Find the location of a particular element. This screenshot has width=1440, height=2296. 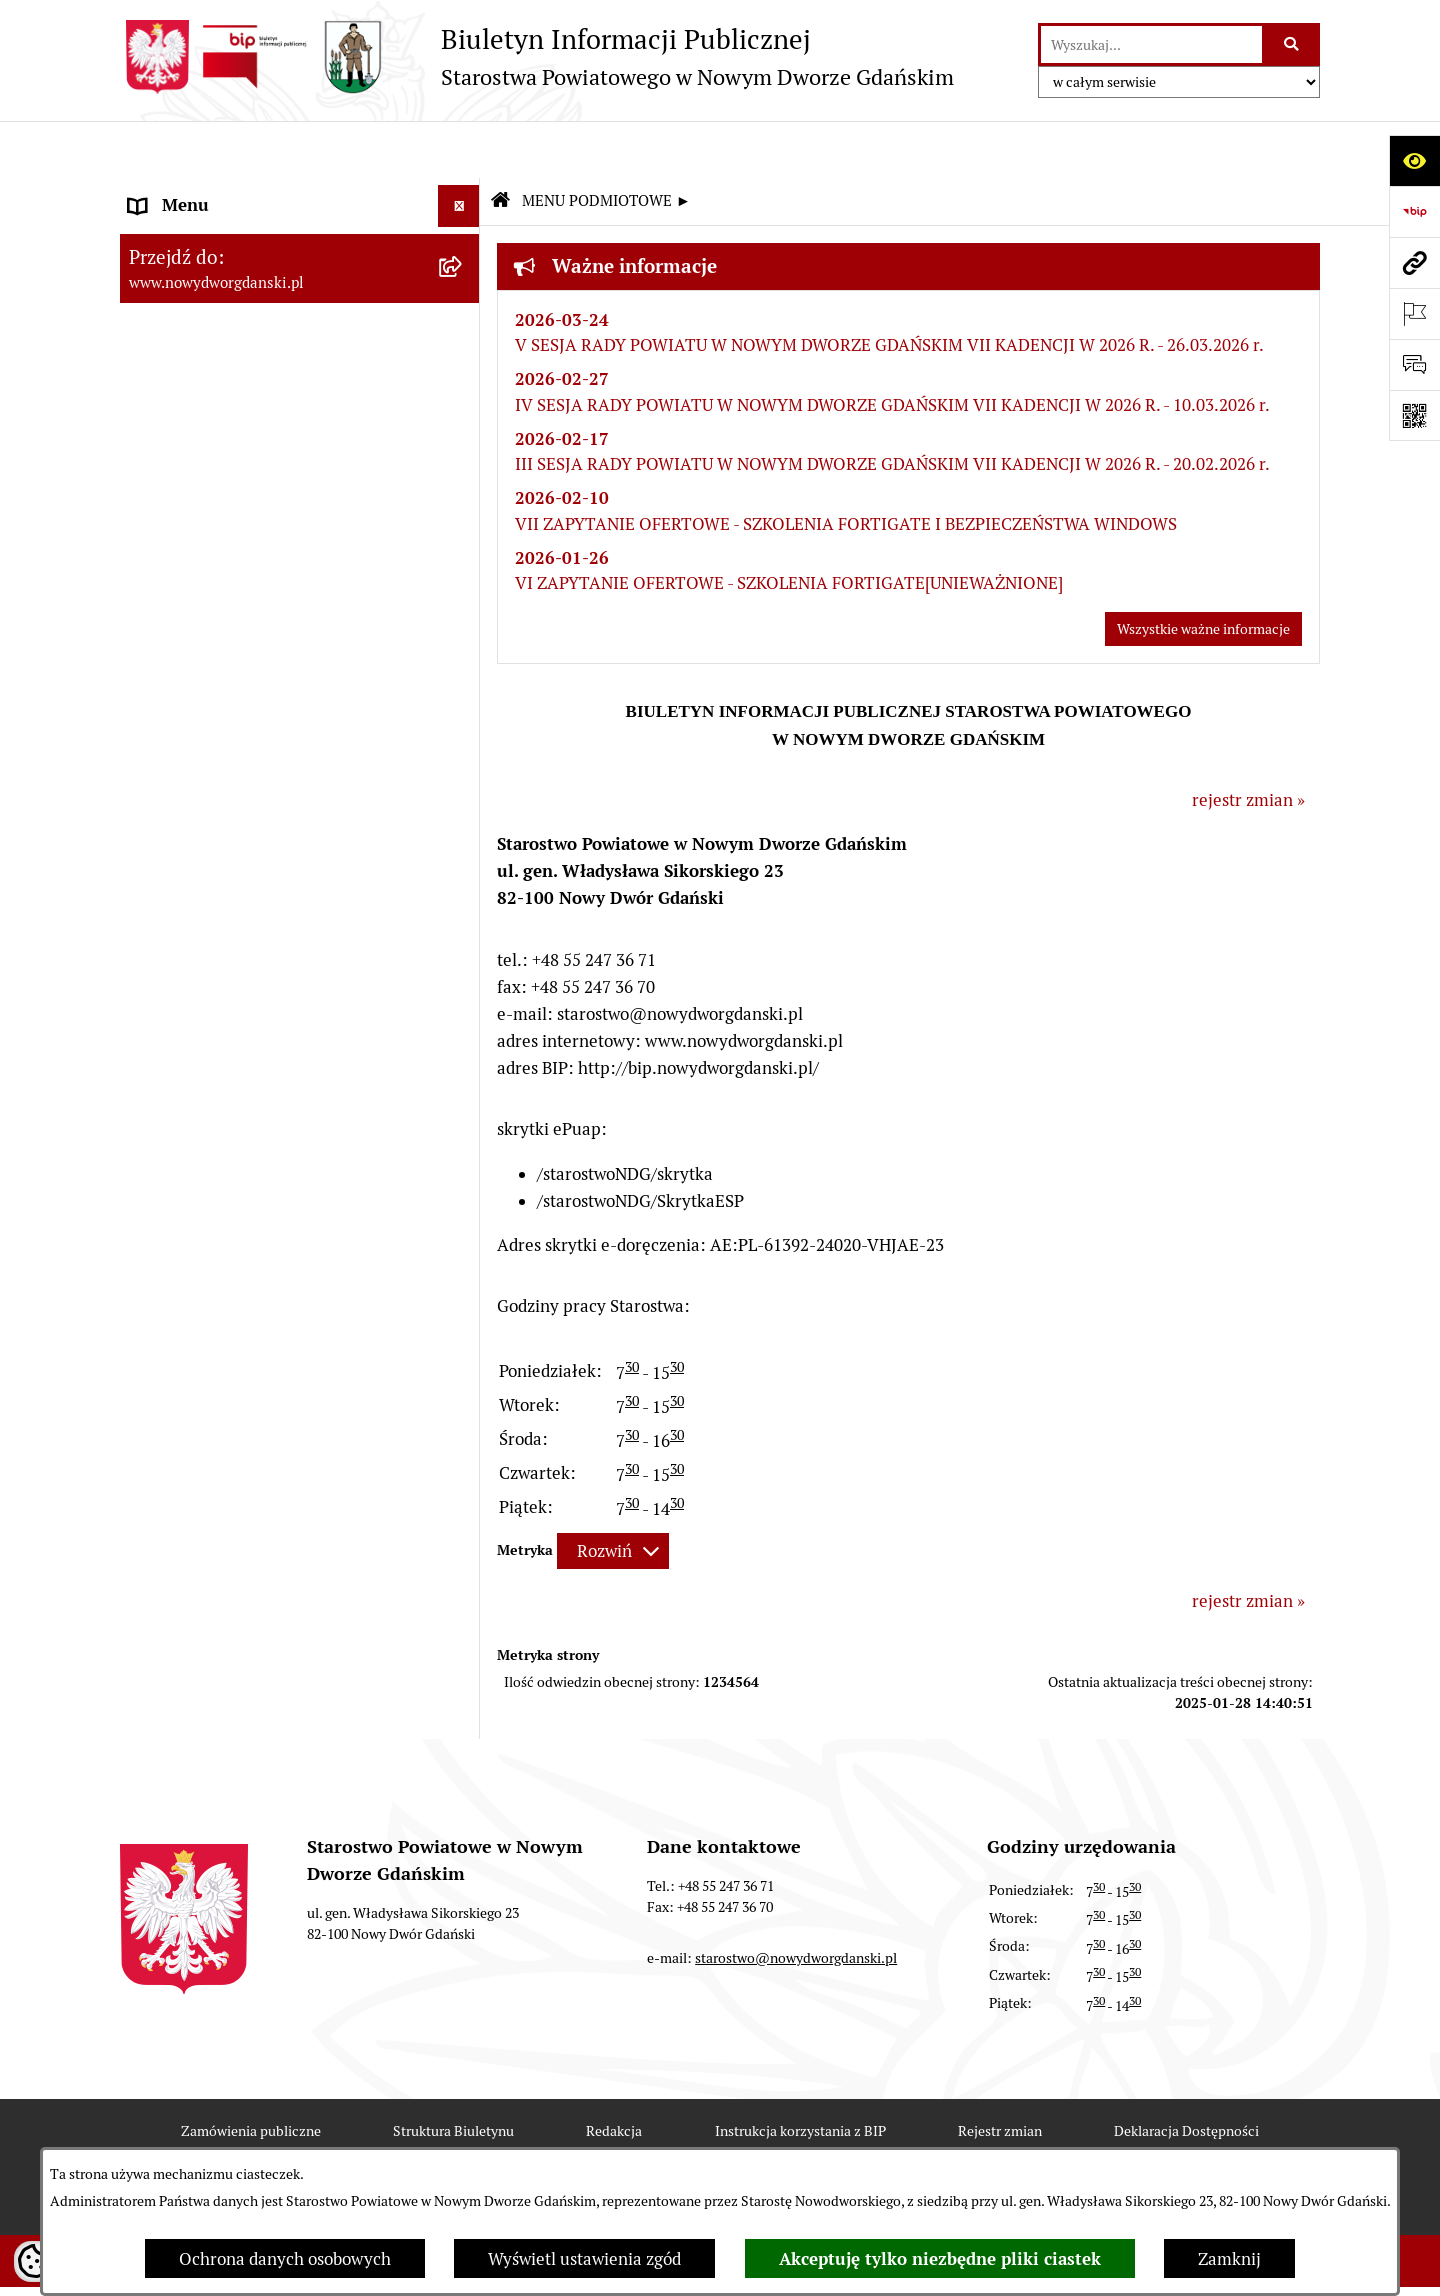

[Przejdź do strony głównej] is located at coordinates (537, 57).